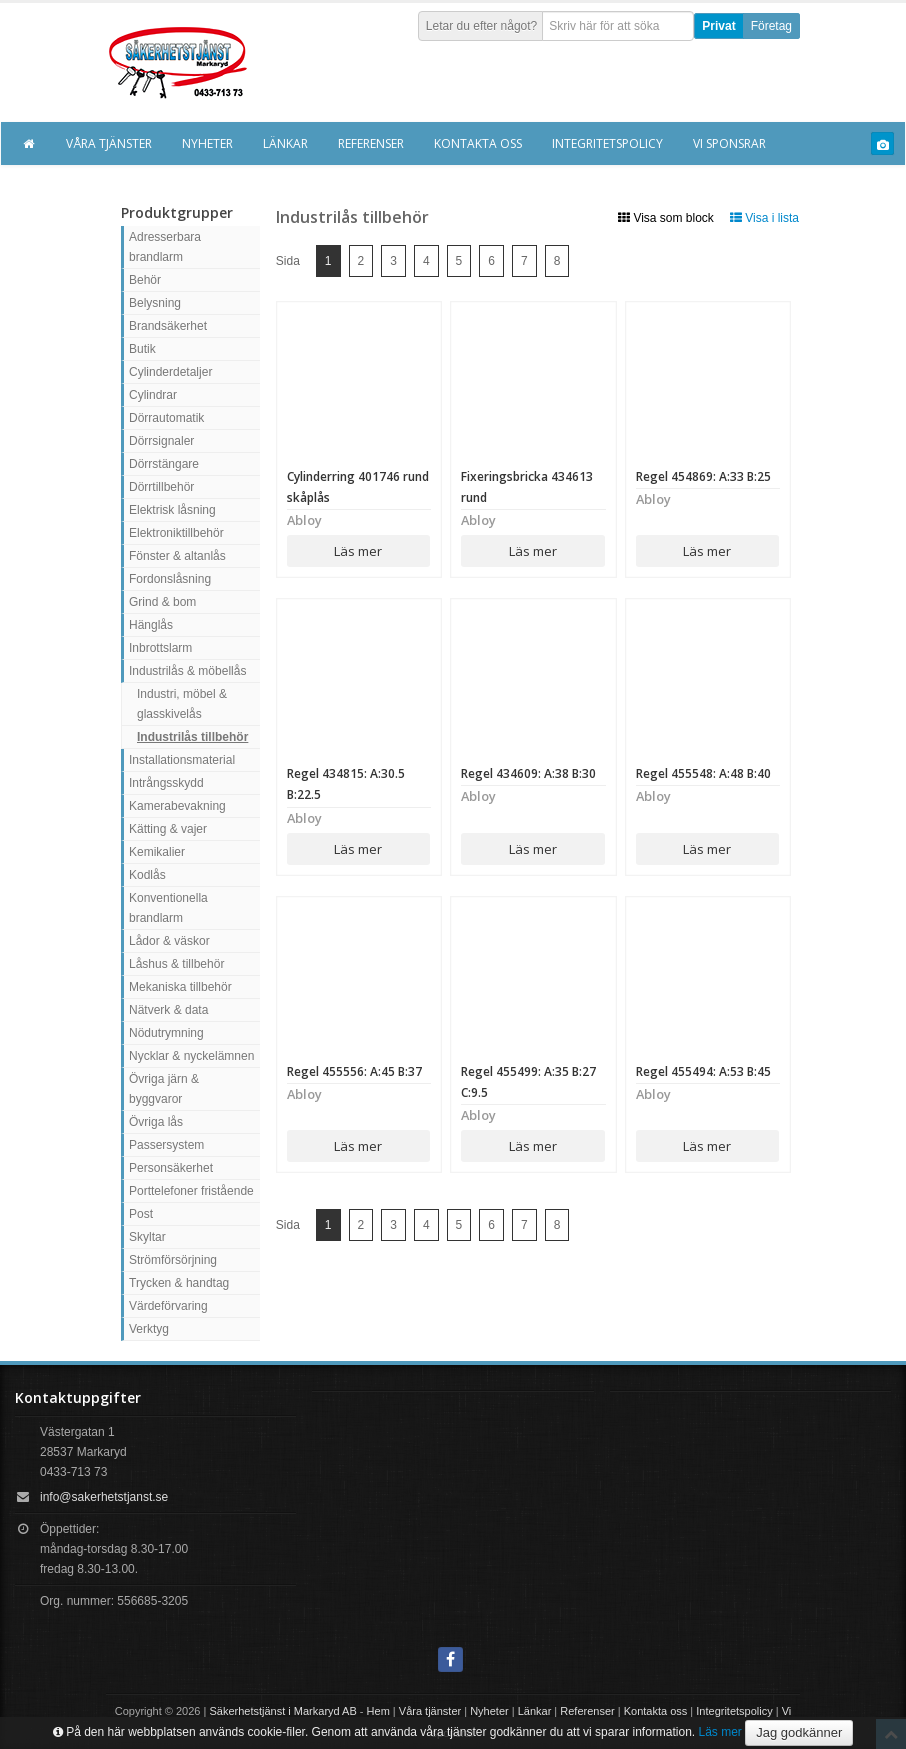 The width and height of the screenshot is (906, 1749). What do you see at coordinates (166, 783) in the screenshot?
I see `Intrångsskydd` at bounding box center [166, 783].